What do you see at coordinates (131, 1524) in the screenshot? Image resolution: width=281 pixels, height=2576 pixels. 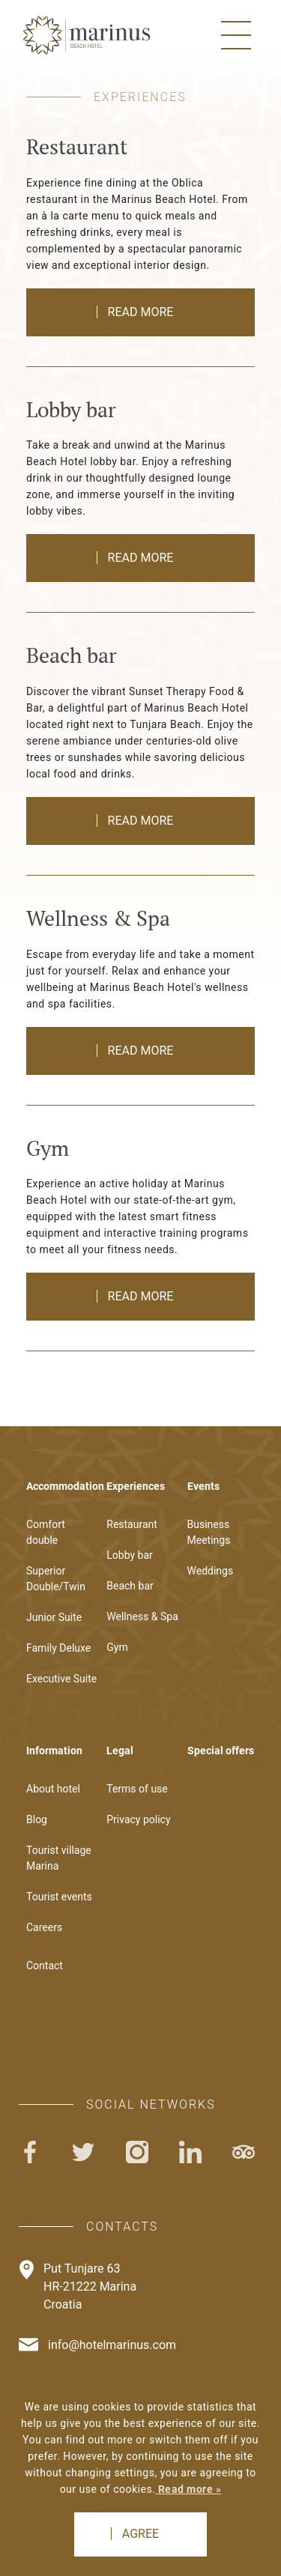 I see `Restaurant` at bounding box center [131, 1524].